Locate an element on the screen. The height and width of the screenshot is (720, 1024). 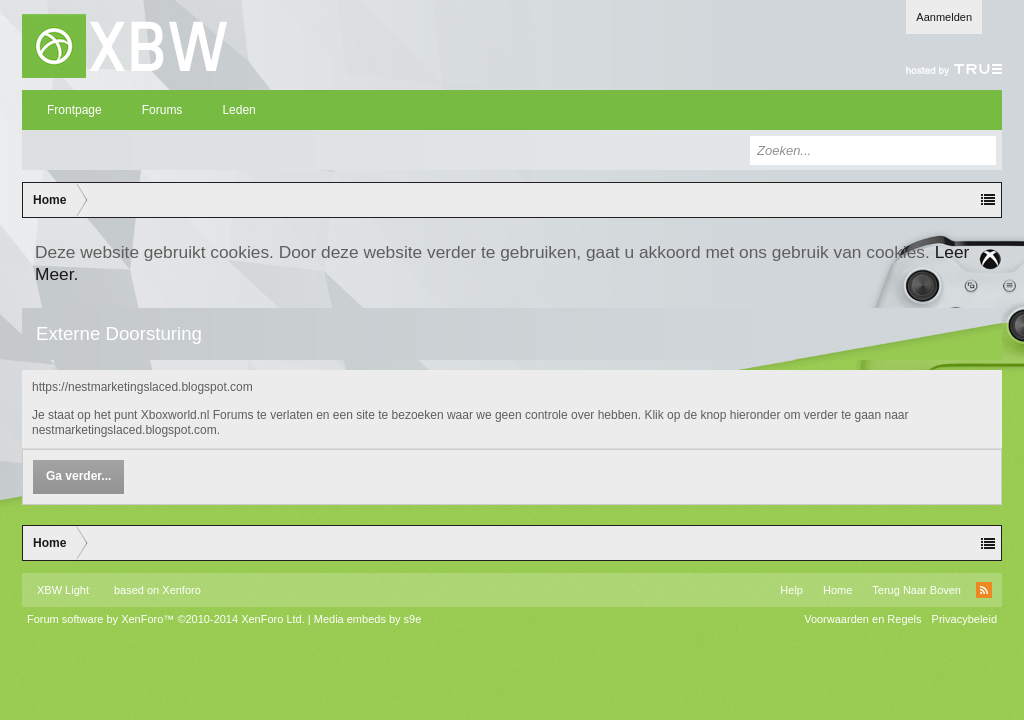
Leden is located at coordinates (238, 110).